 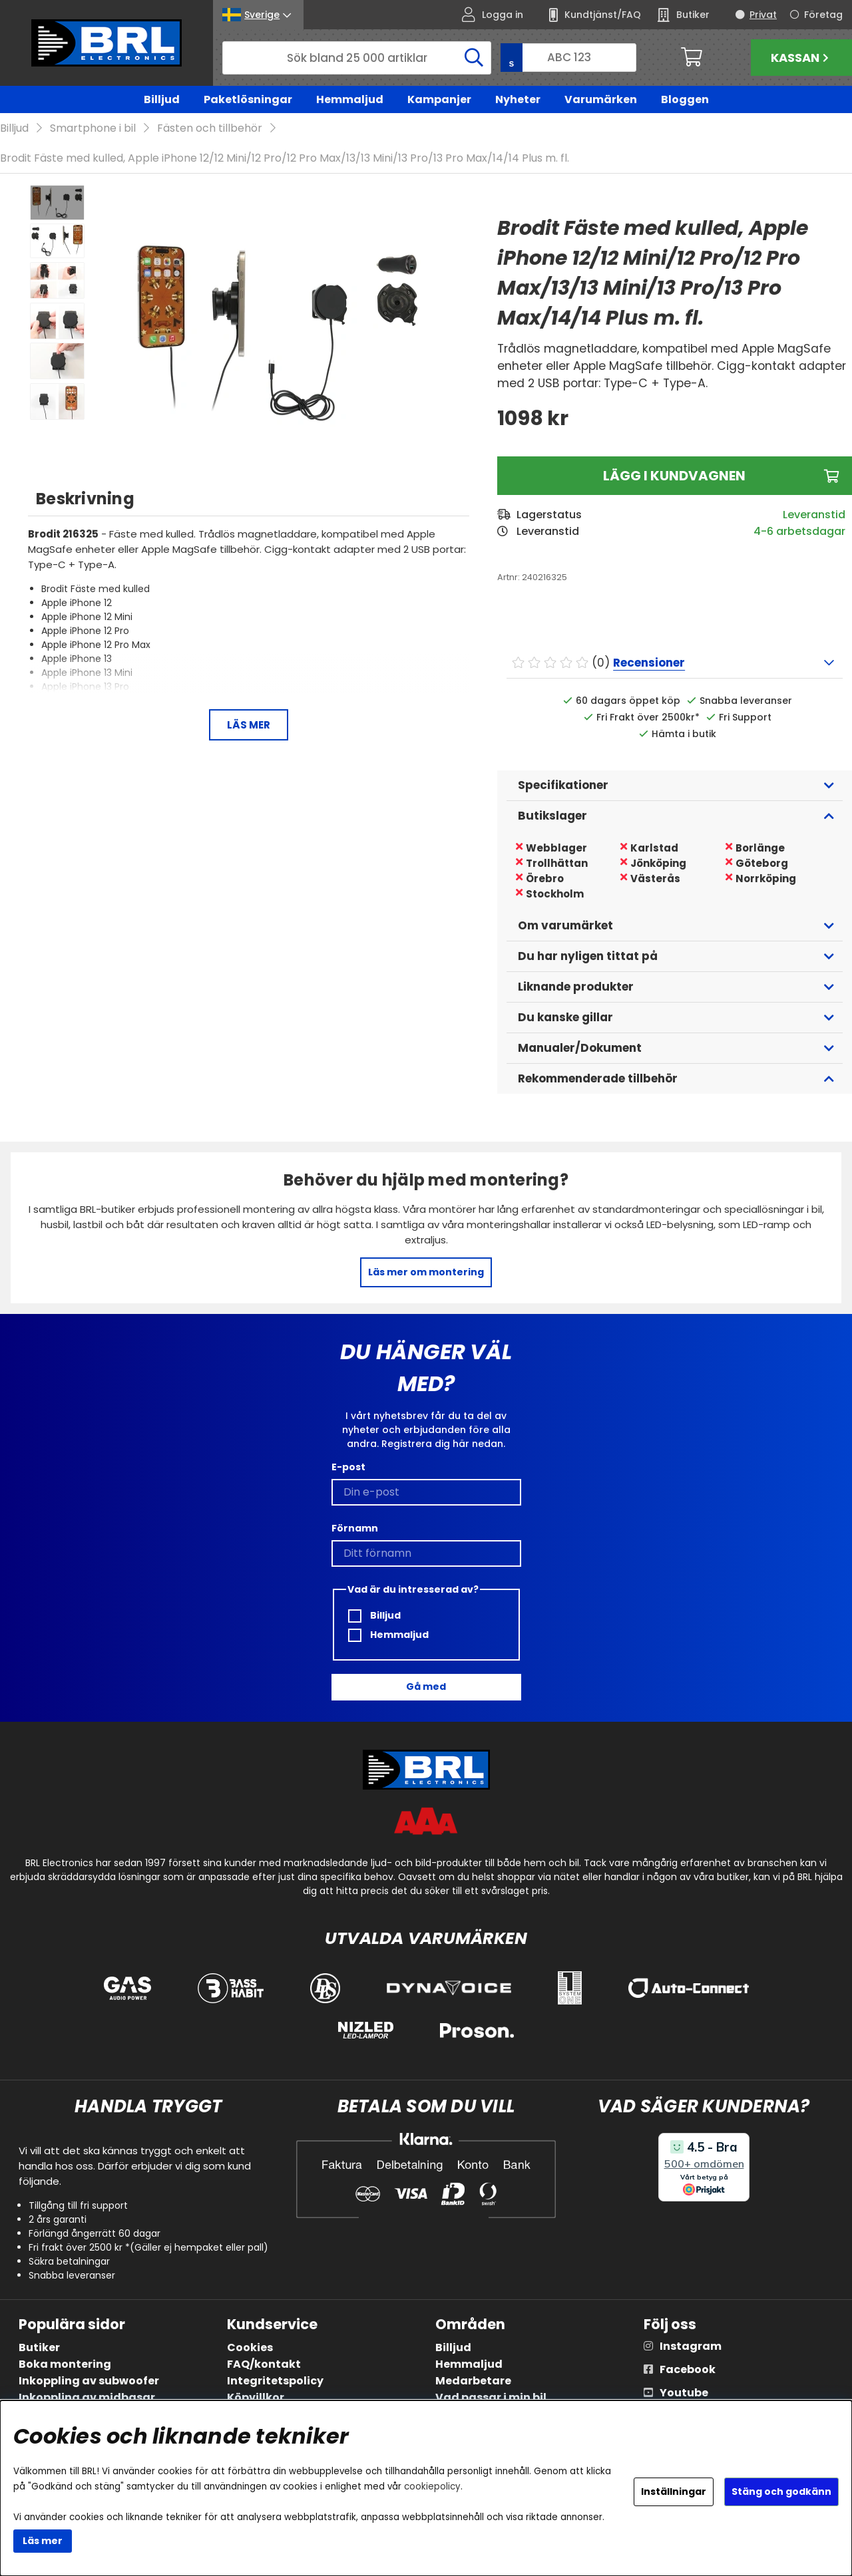 What do you see at coordinates (490, 2398) in the screenshot?
I see `Vad passar i min bil` at bounding box center [490, 2398].